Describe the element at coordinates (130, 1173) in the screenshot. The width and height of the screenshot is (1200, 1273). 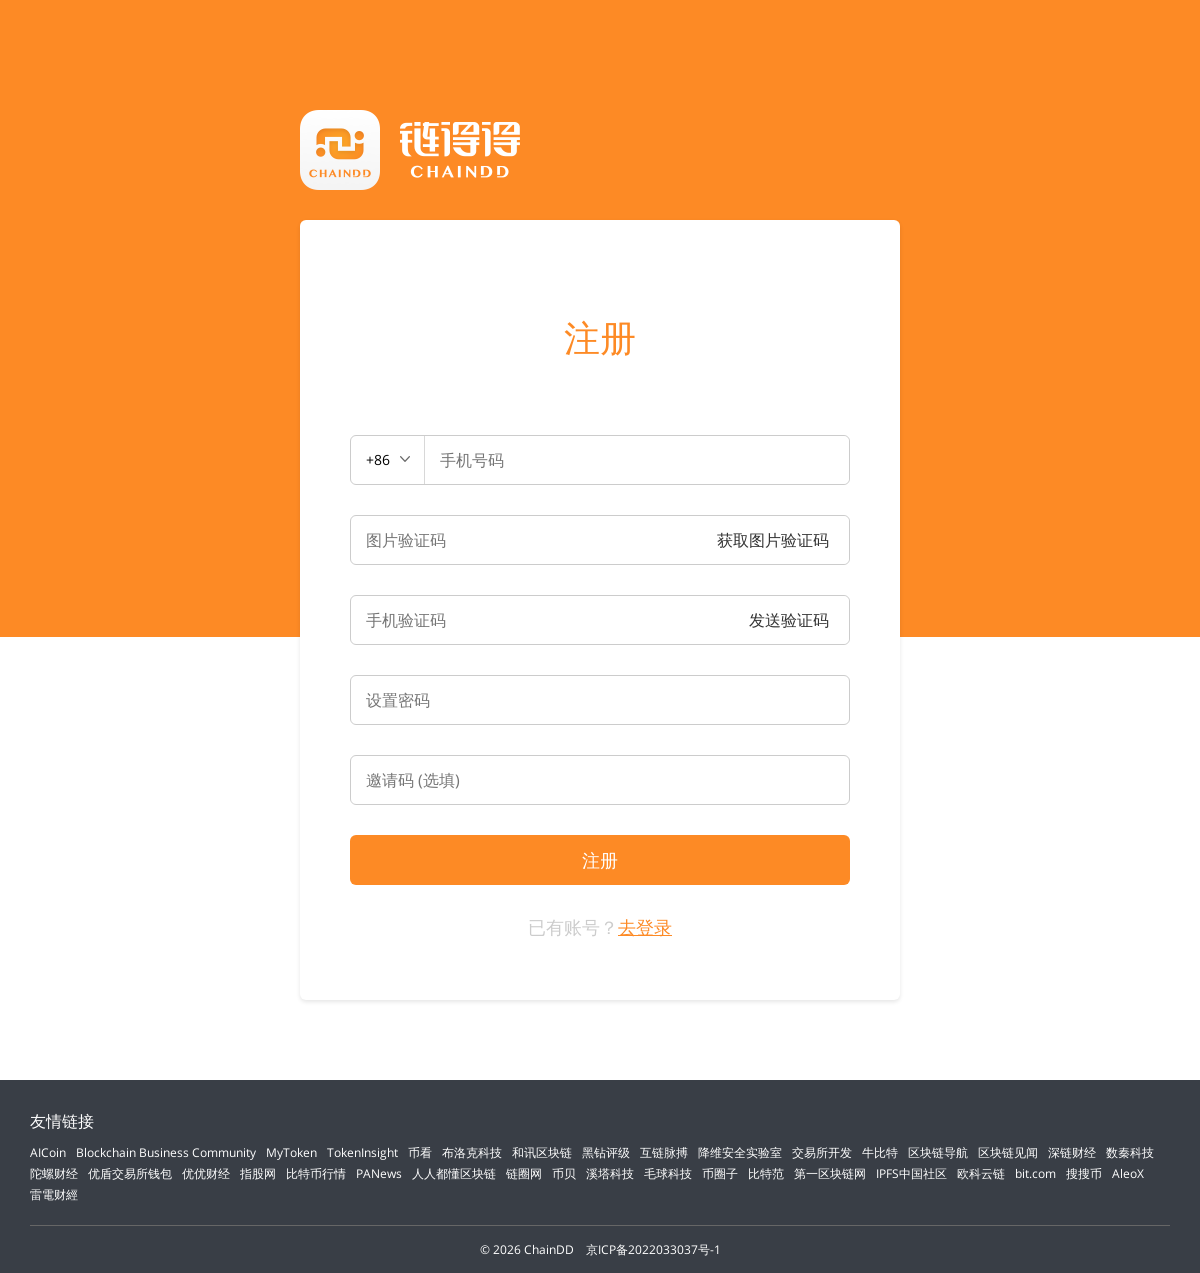
I see `优盾交易所钱包` at that location.